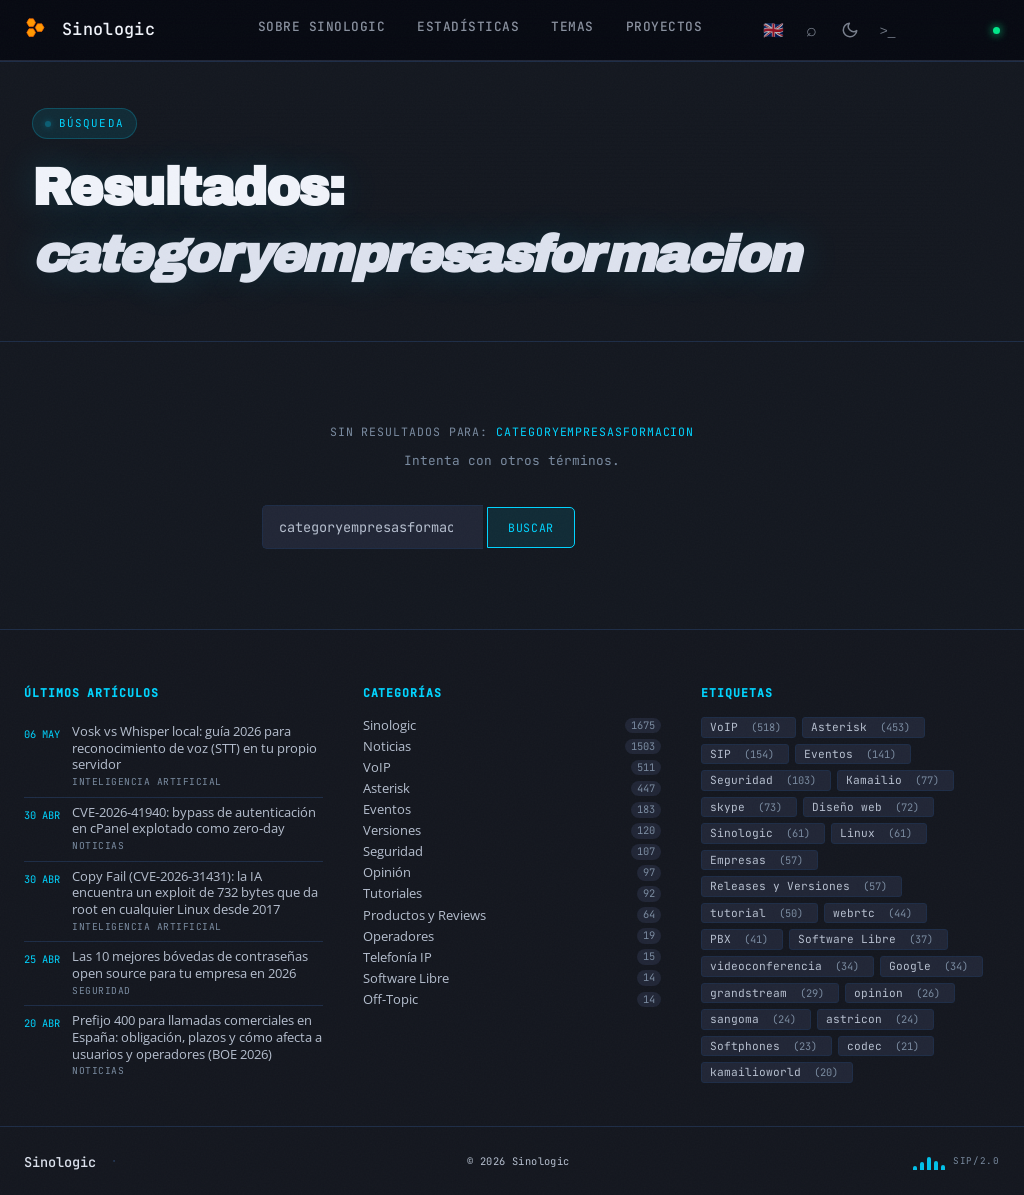 The width and height of the screenshot is (1024, 1195). I want to click on Operadores, so click(512, 936).